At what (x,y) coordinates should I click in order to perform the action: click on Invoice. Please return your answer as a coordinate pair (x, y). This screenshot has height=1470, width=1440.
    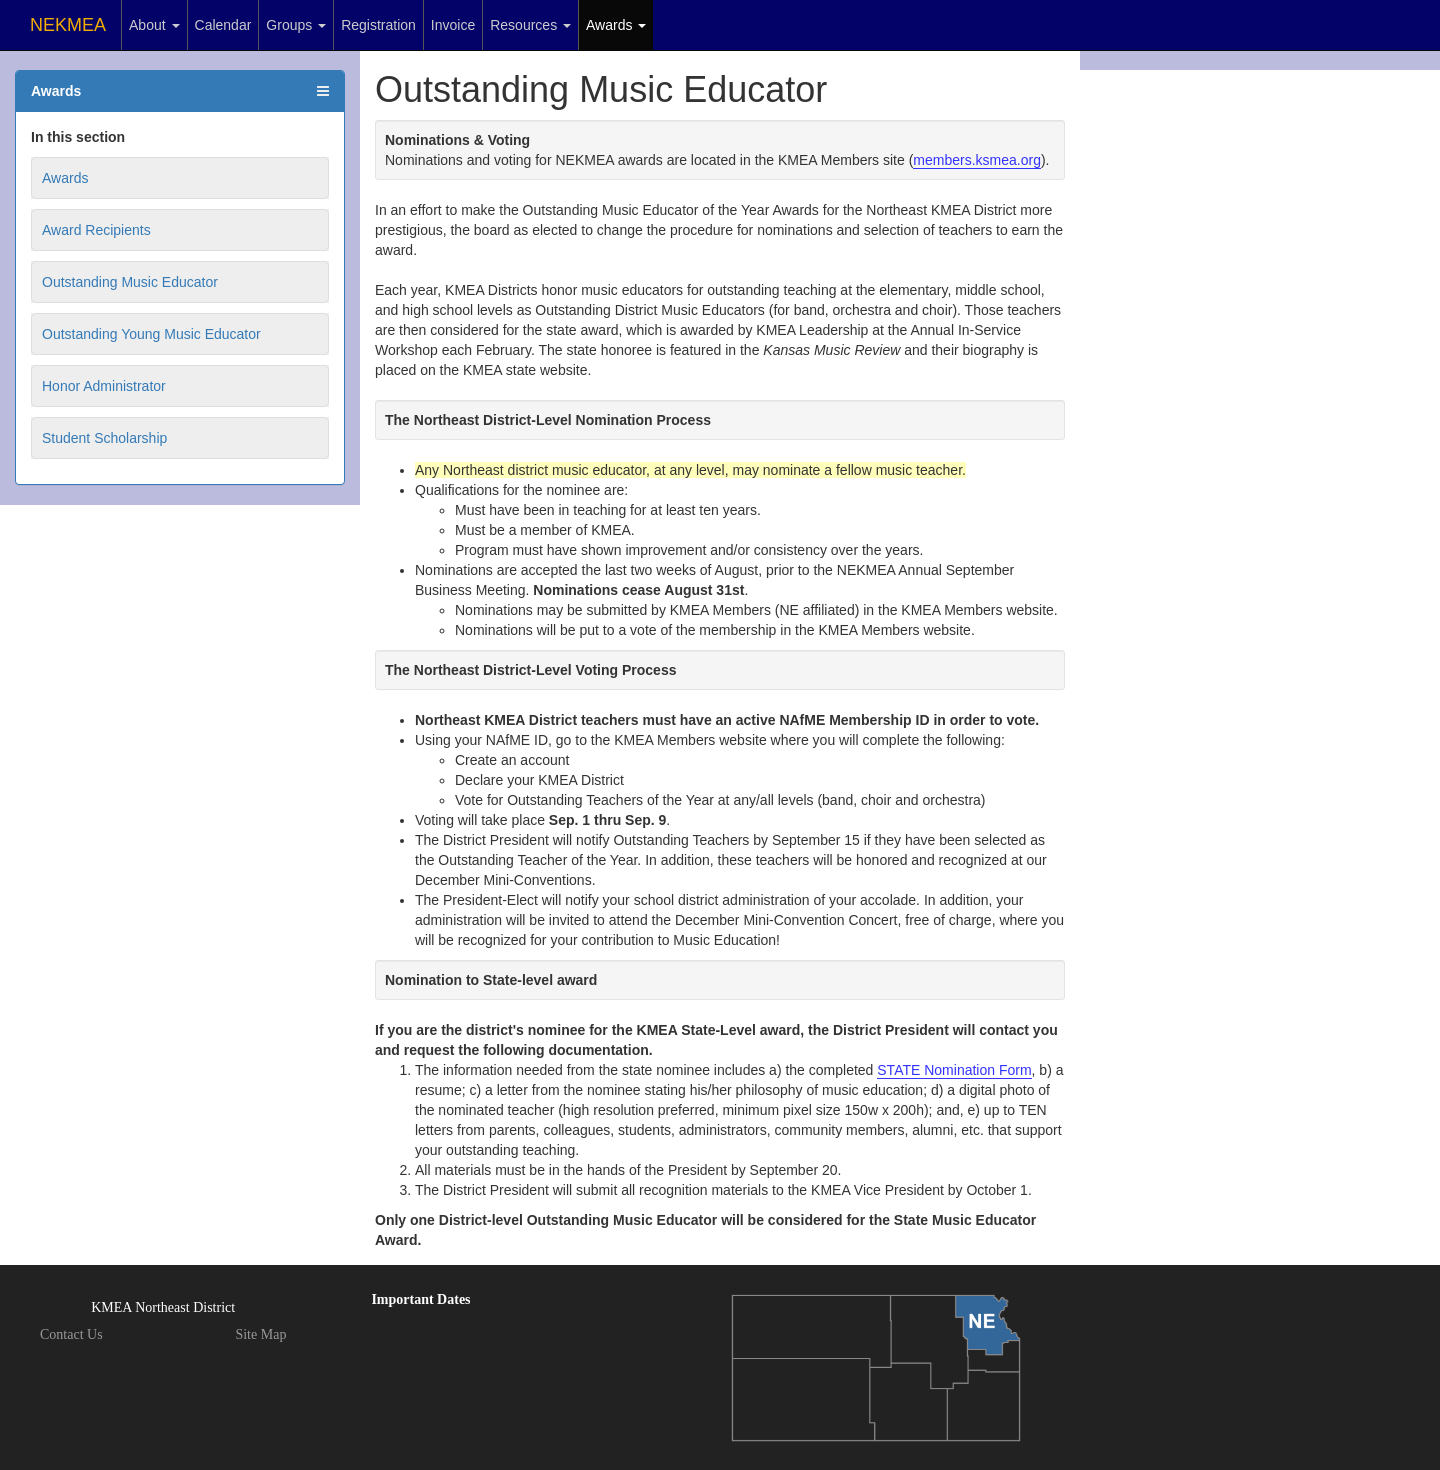
    Looking at the image, I should click on (453, 25).